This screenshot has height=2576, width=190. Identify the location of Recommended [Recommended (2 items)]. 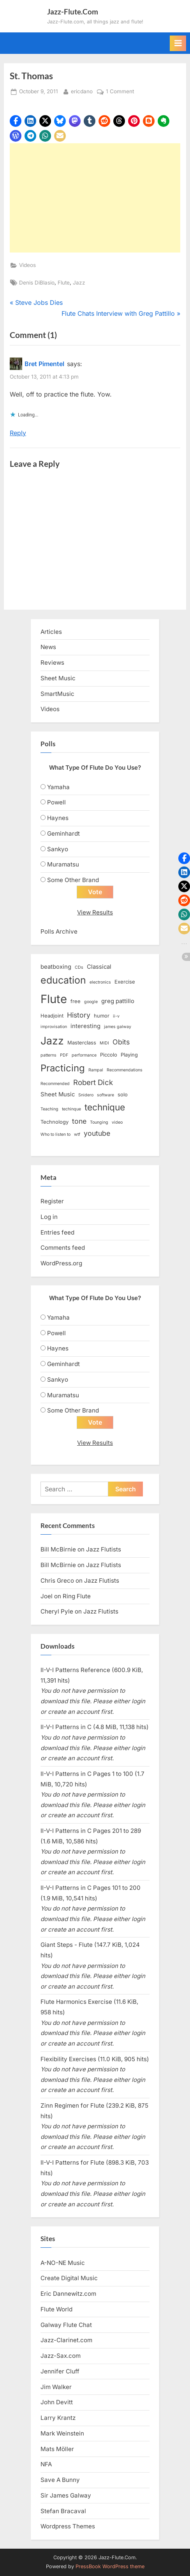
(55, 1083).